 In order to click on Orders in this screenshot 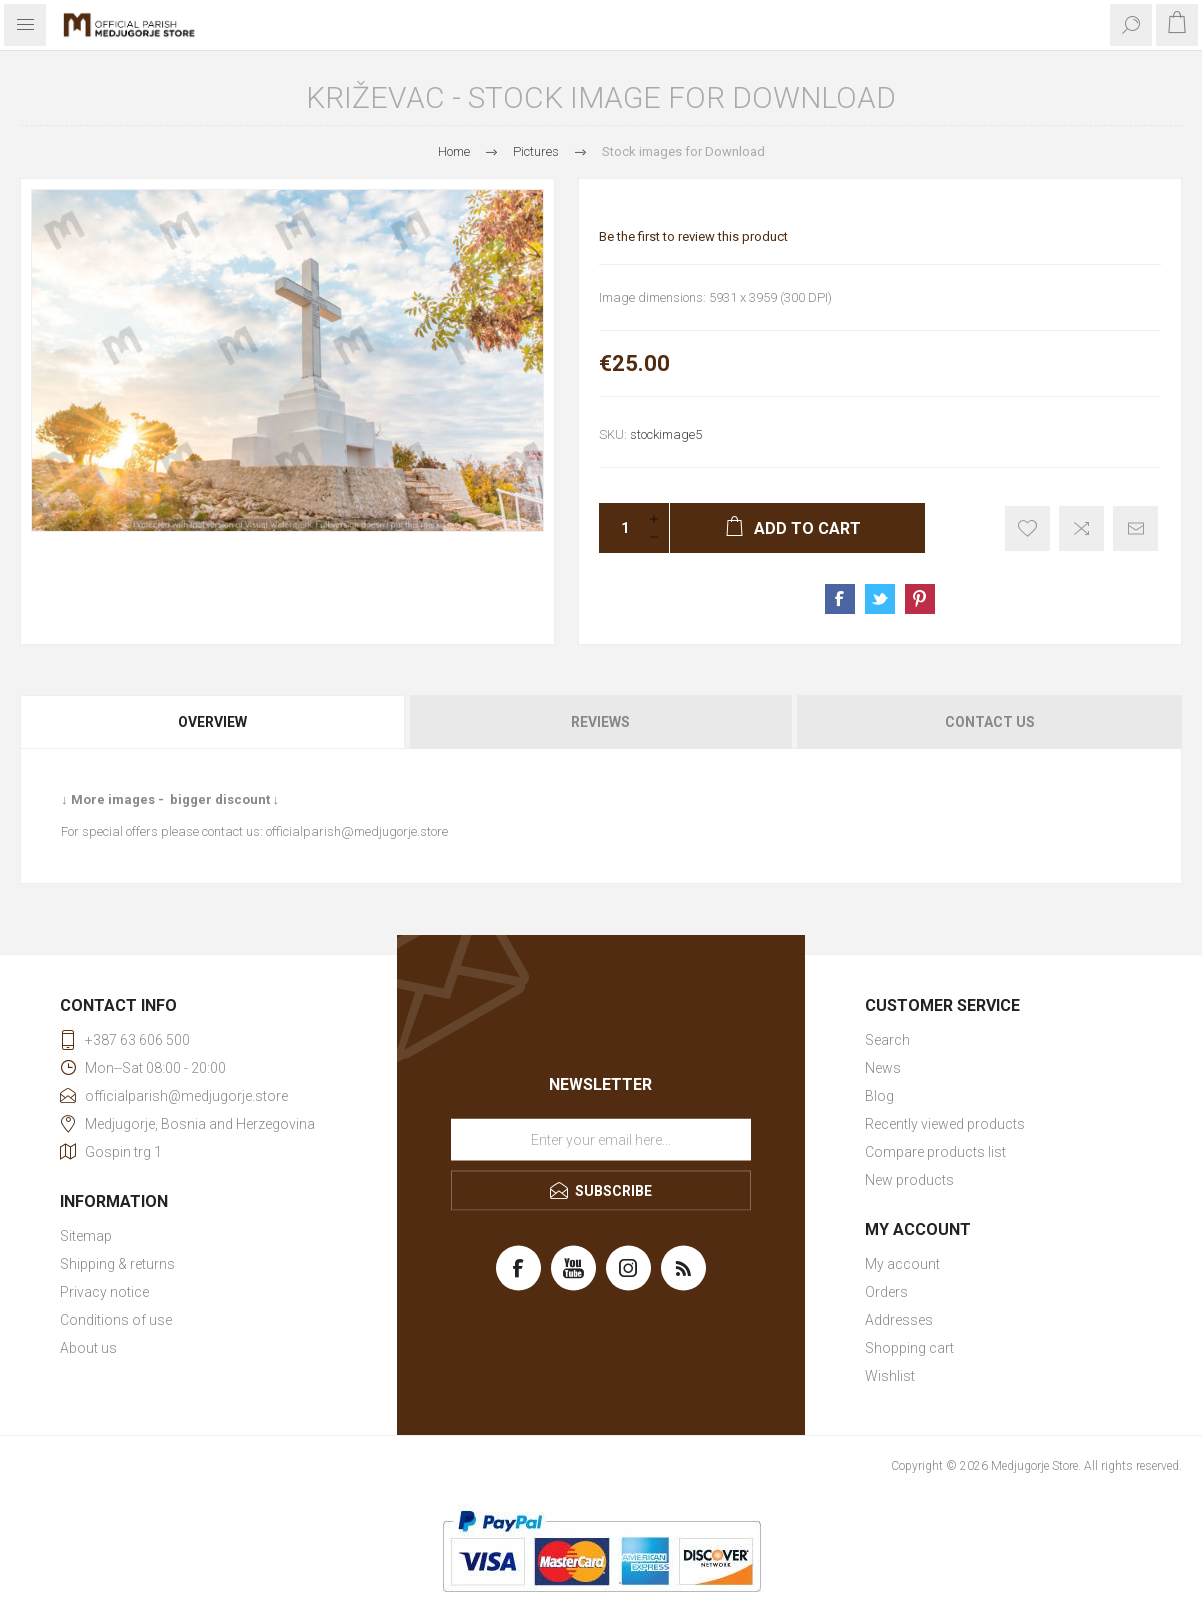, I will do `click(886, 1292)`.